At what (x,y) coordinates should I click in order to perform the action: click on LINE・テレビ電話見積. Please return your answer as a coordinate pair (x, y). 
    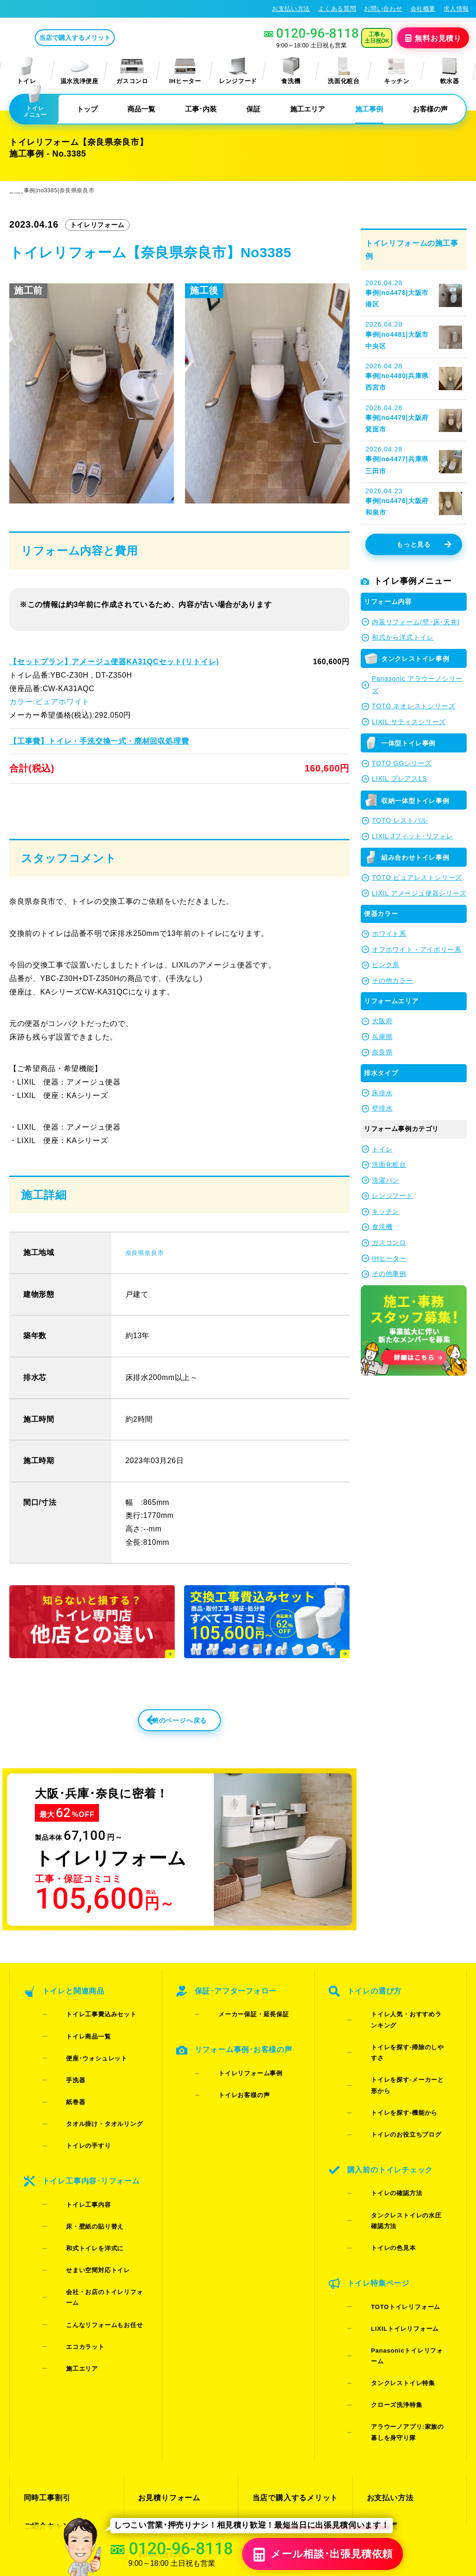
    Looking at the image, I should click on (175, 2341).